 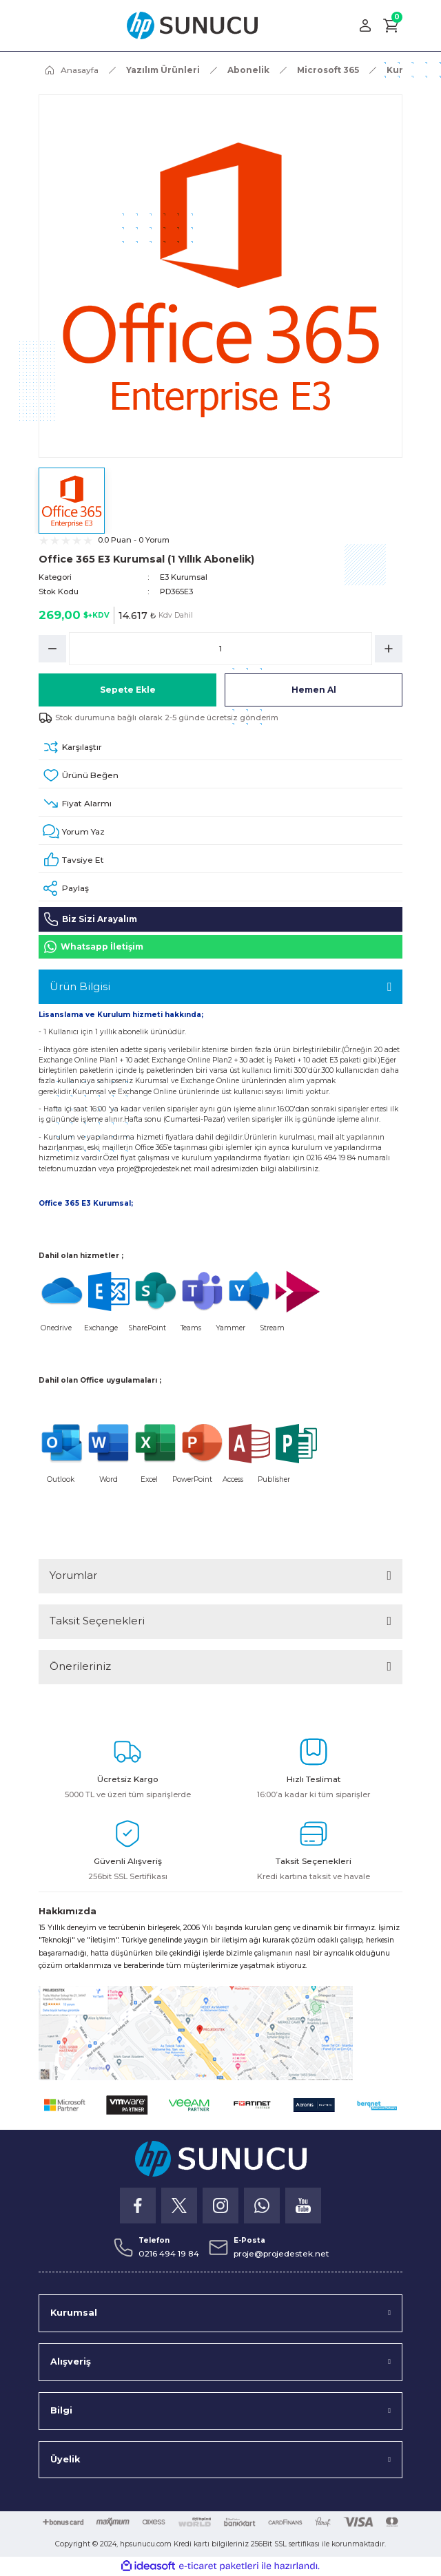 I want to click on [Increase Quantity], so click(x=388, y=648).